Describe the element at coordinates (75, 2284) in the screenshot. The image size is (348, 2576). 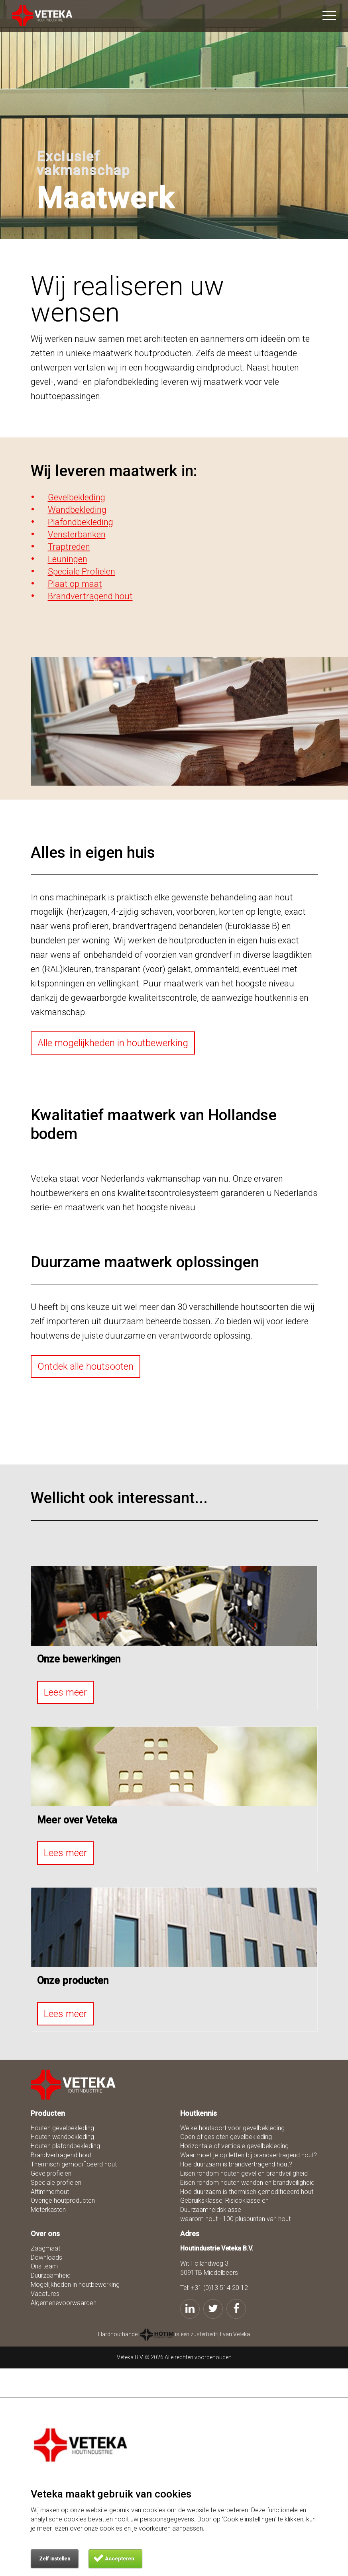
I see `Mogelijkheden in houtbewerking` at that location.